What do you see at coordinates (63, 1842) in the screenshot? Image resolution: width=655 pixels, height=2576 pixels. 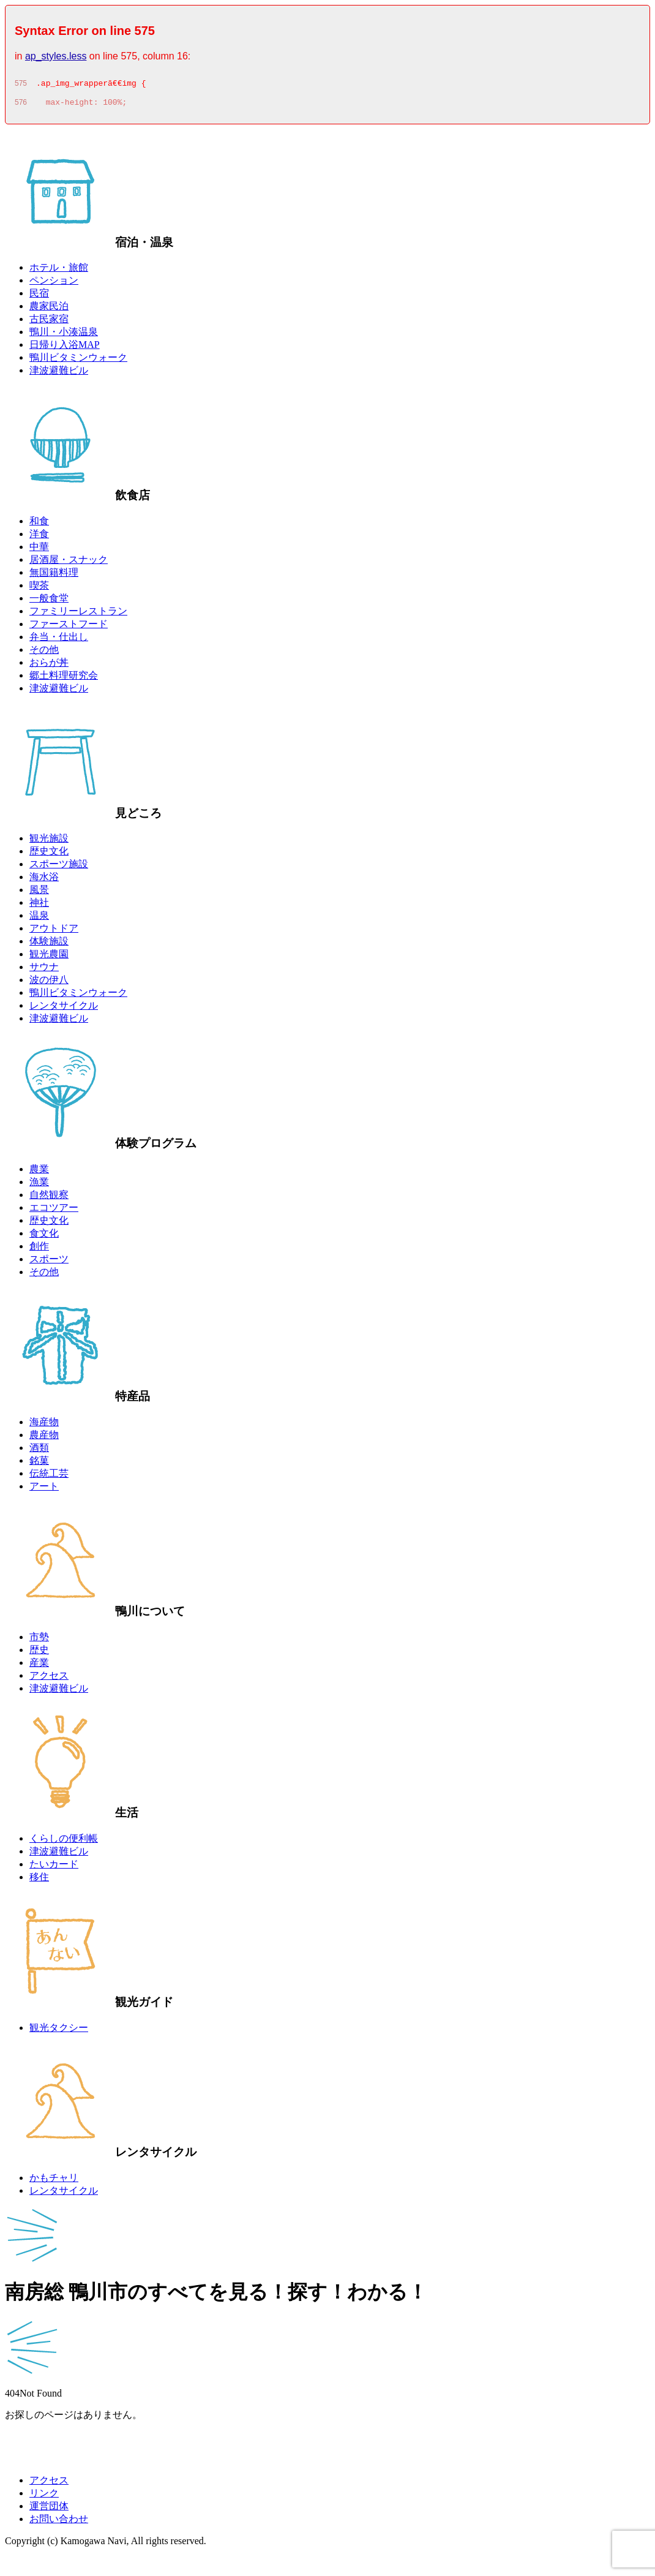 I see `くらしの便利帳` at bounding box center [63, 1842].